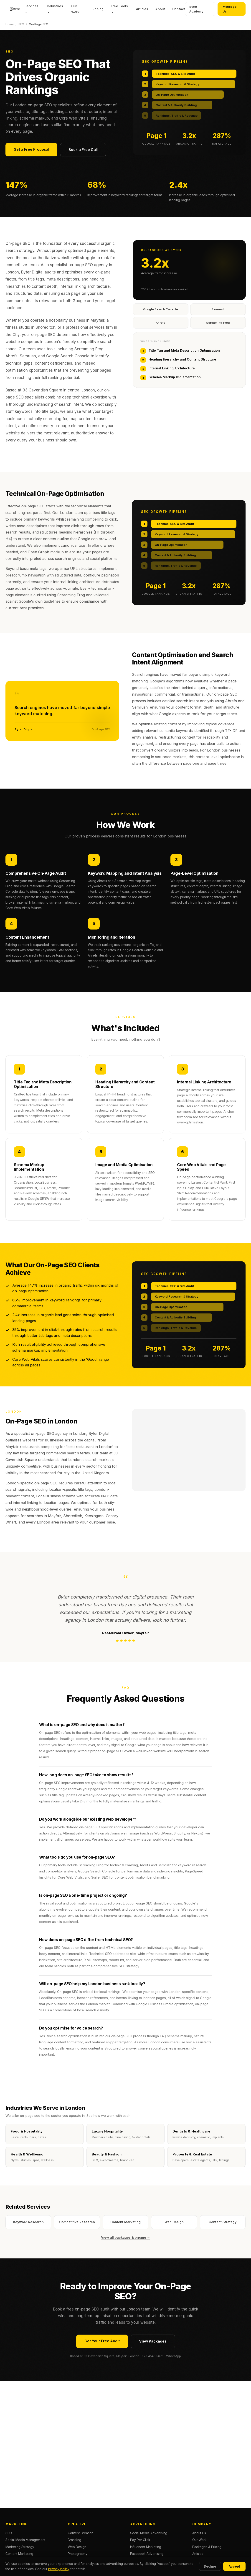 The height and width of the screenshot is (2576, 251). What do you see at coordinates (206, 2547) in the screenshot?
I see `Packages & Pricing` at bounding box center [206, 2547].